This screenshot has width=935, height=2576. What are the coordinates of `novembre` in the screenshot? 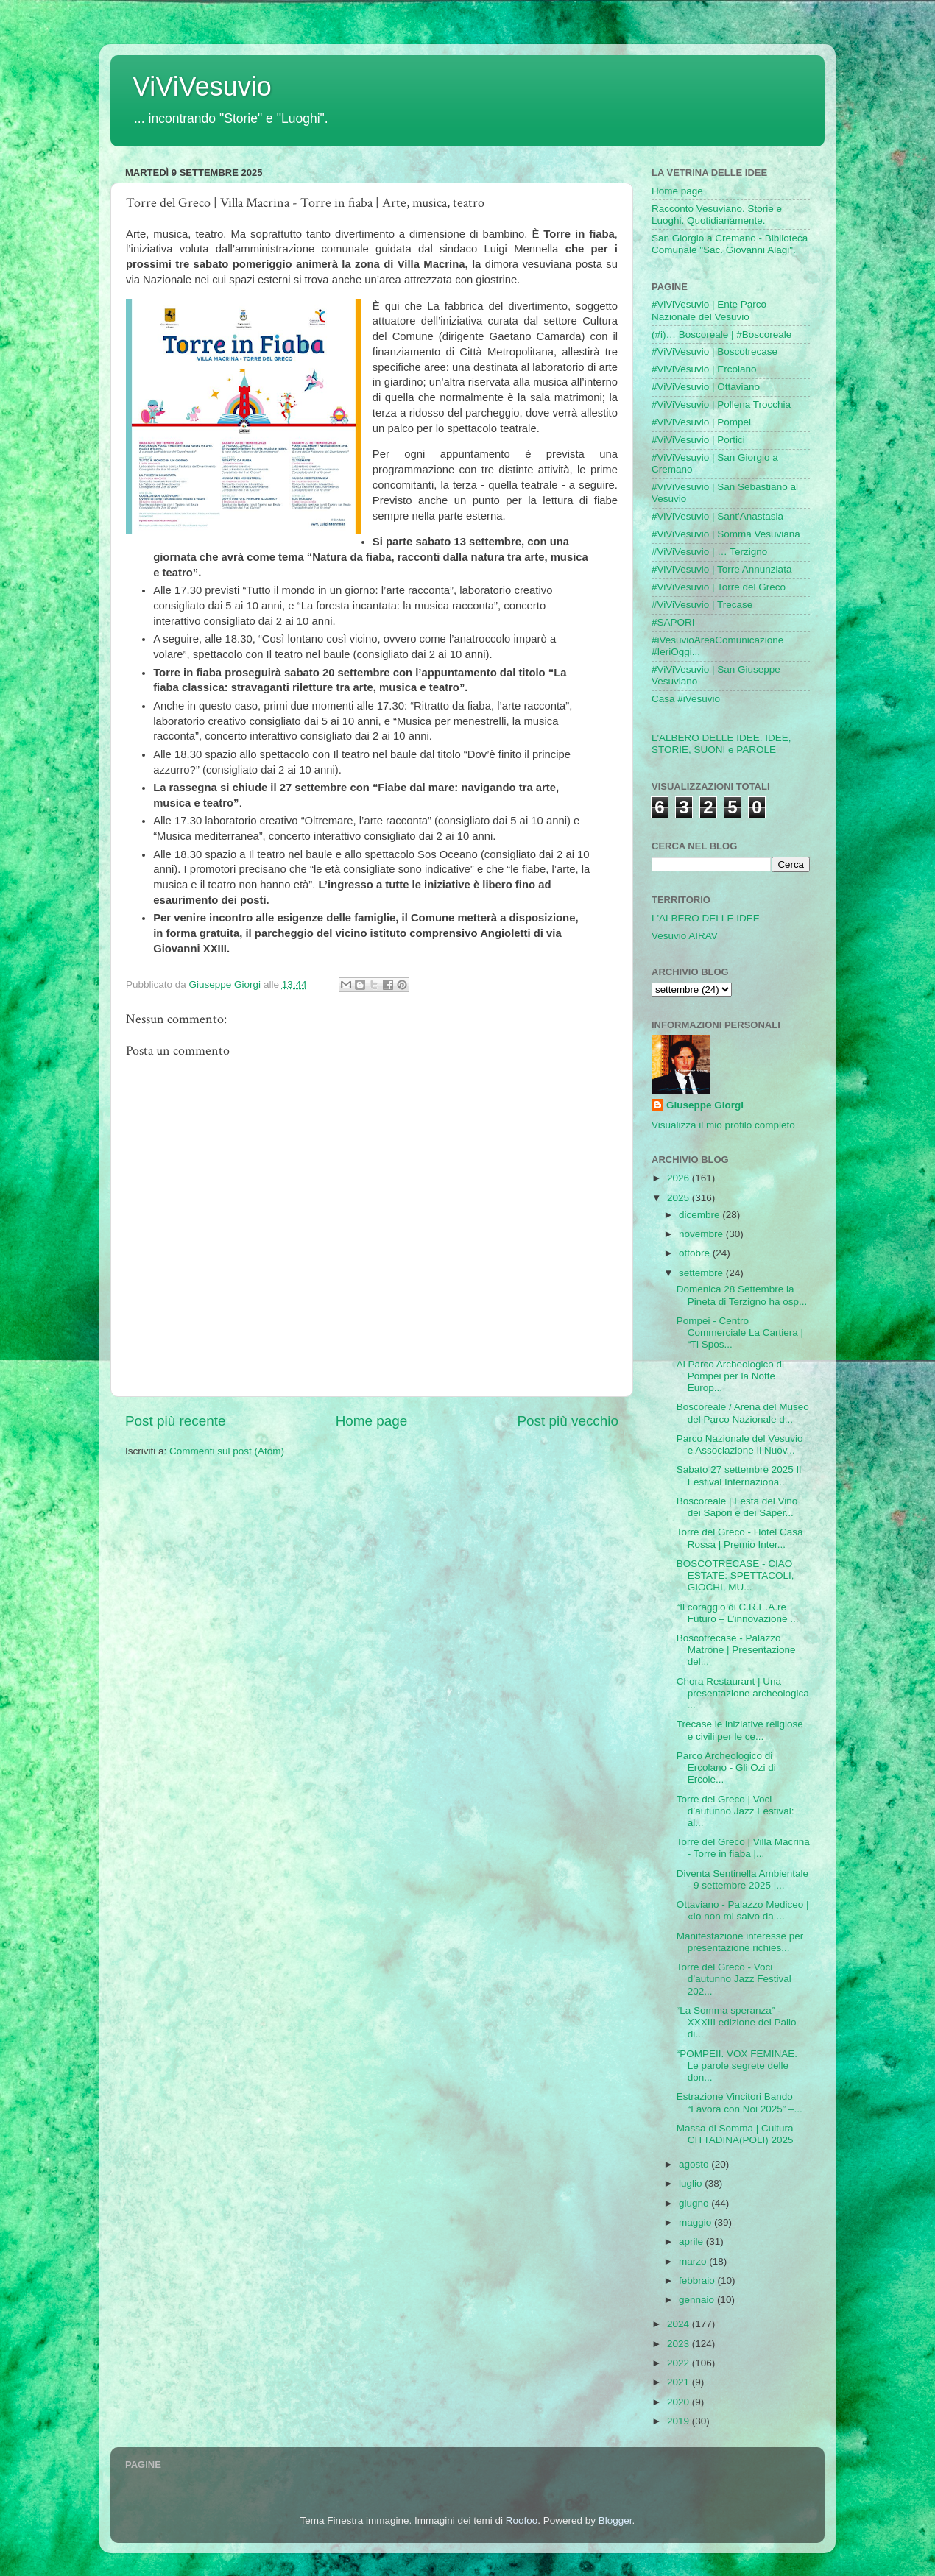 It's located at (702, 1233).